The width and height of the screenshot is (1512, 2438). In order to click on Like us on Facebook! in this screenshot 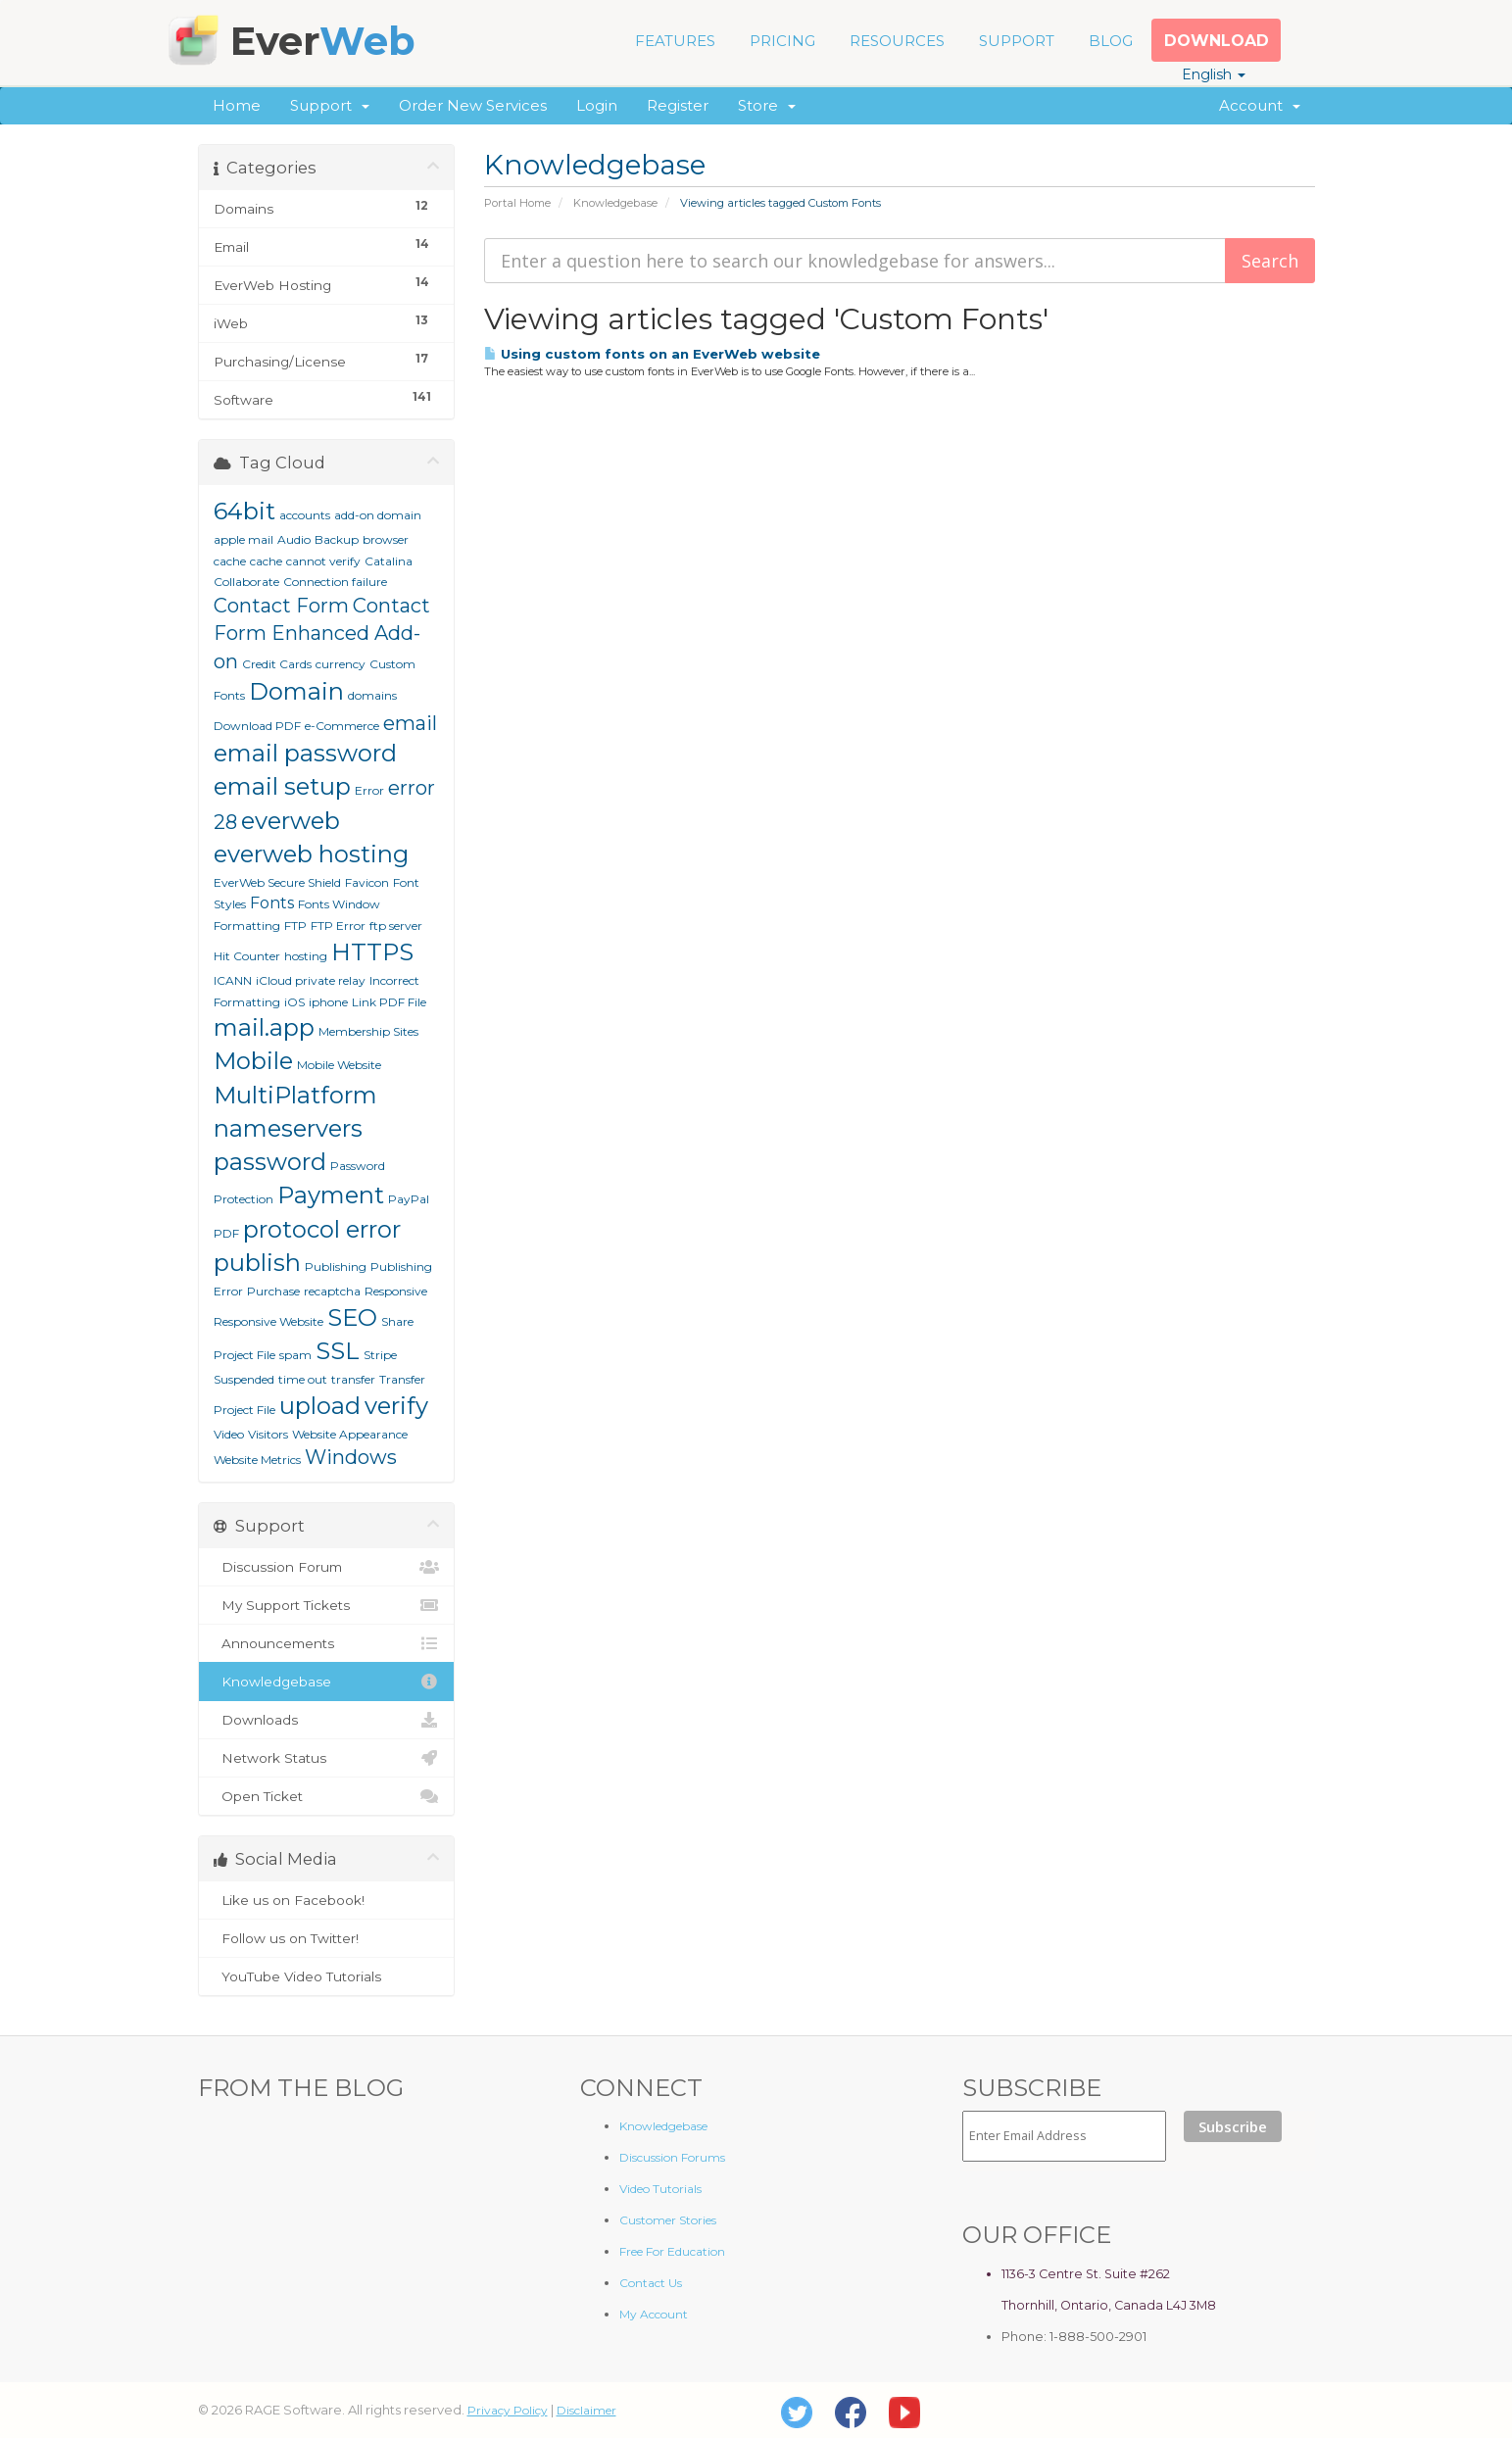, I will do `click(327, 1900)`.